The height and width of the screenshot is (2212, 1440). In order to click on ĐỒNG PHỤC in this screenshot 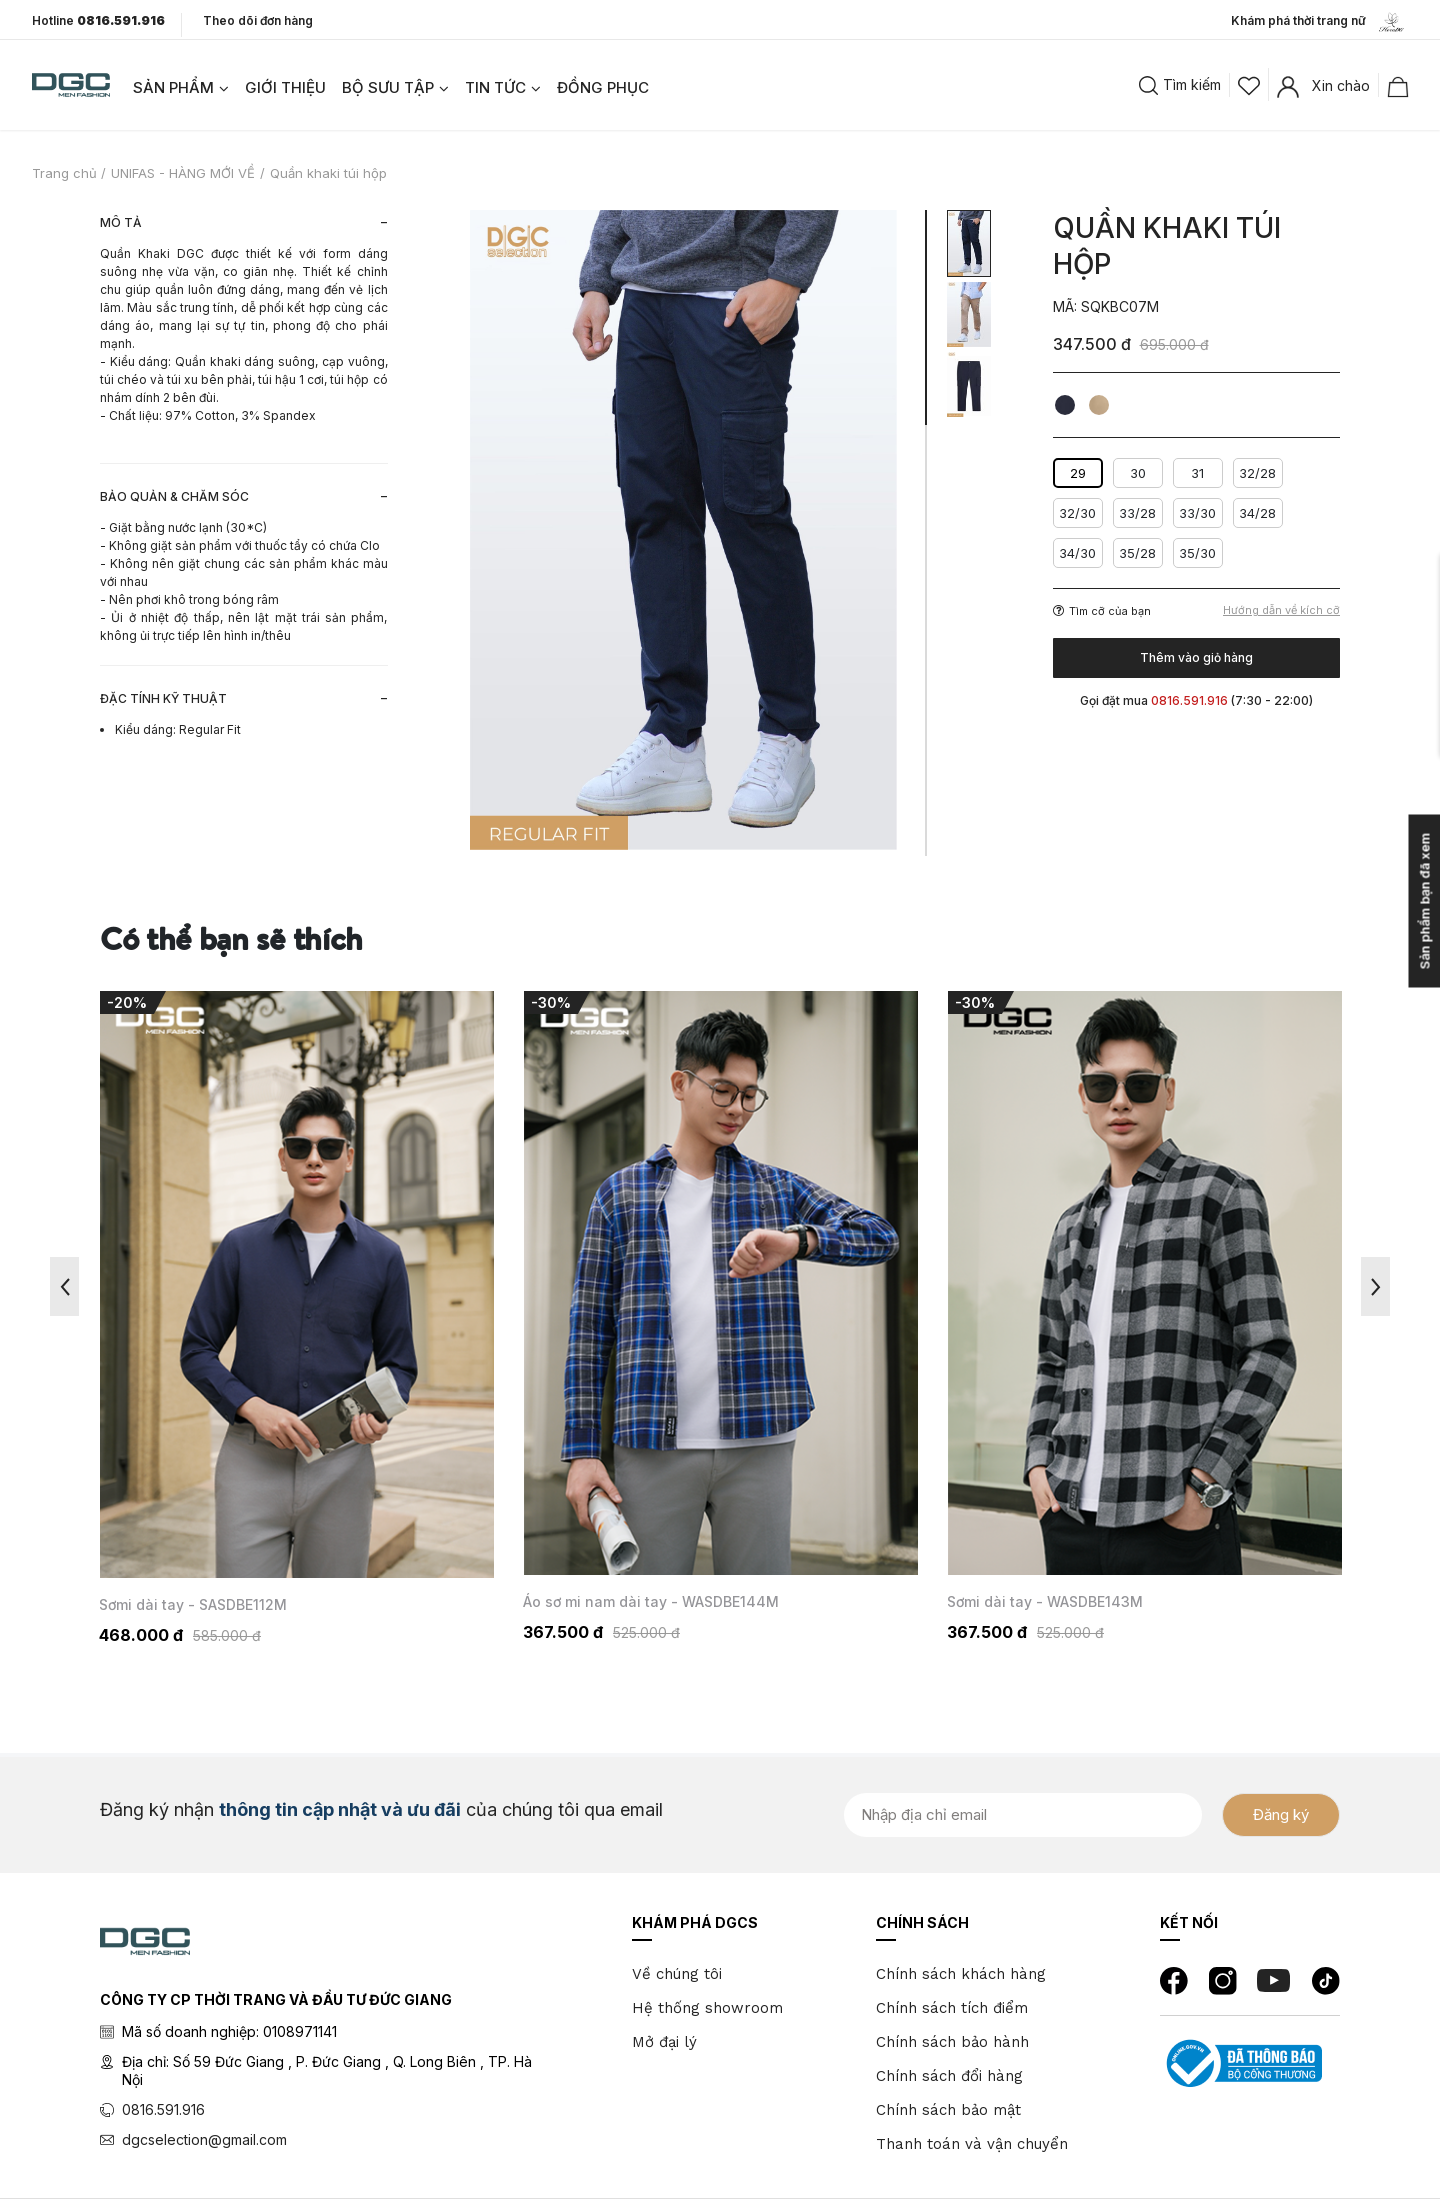, I will do `click(603, 87)`.